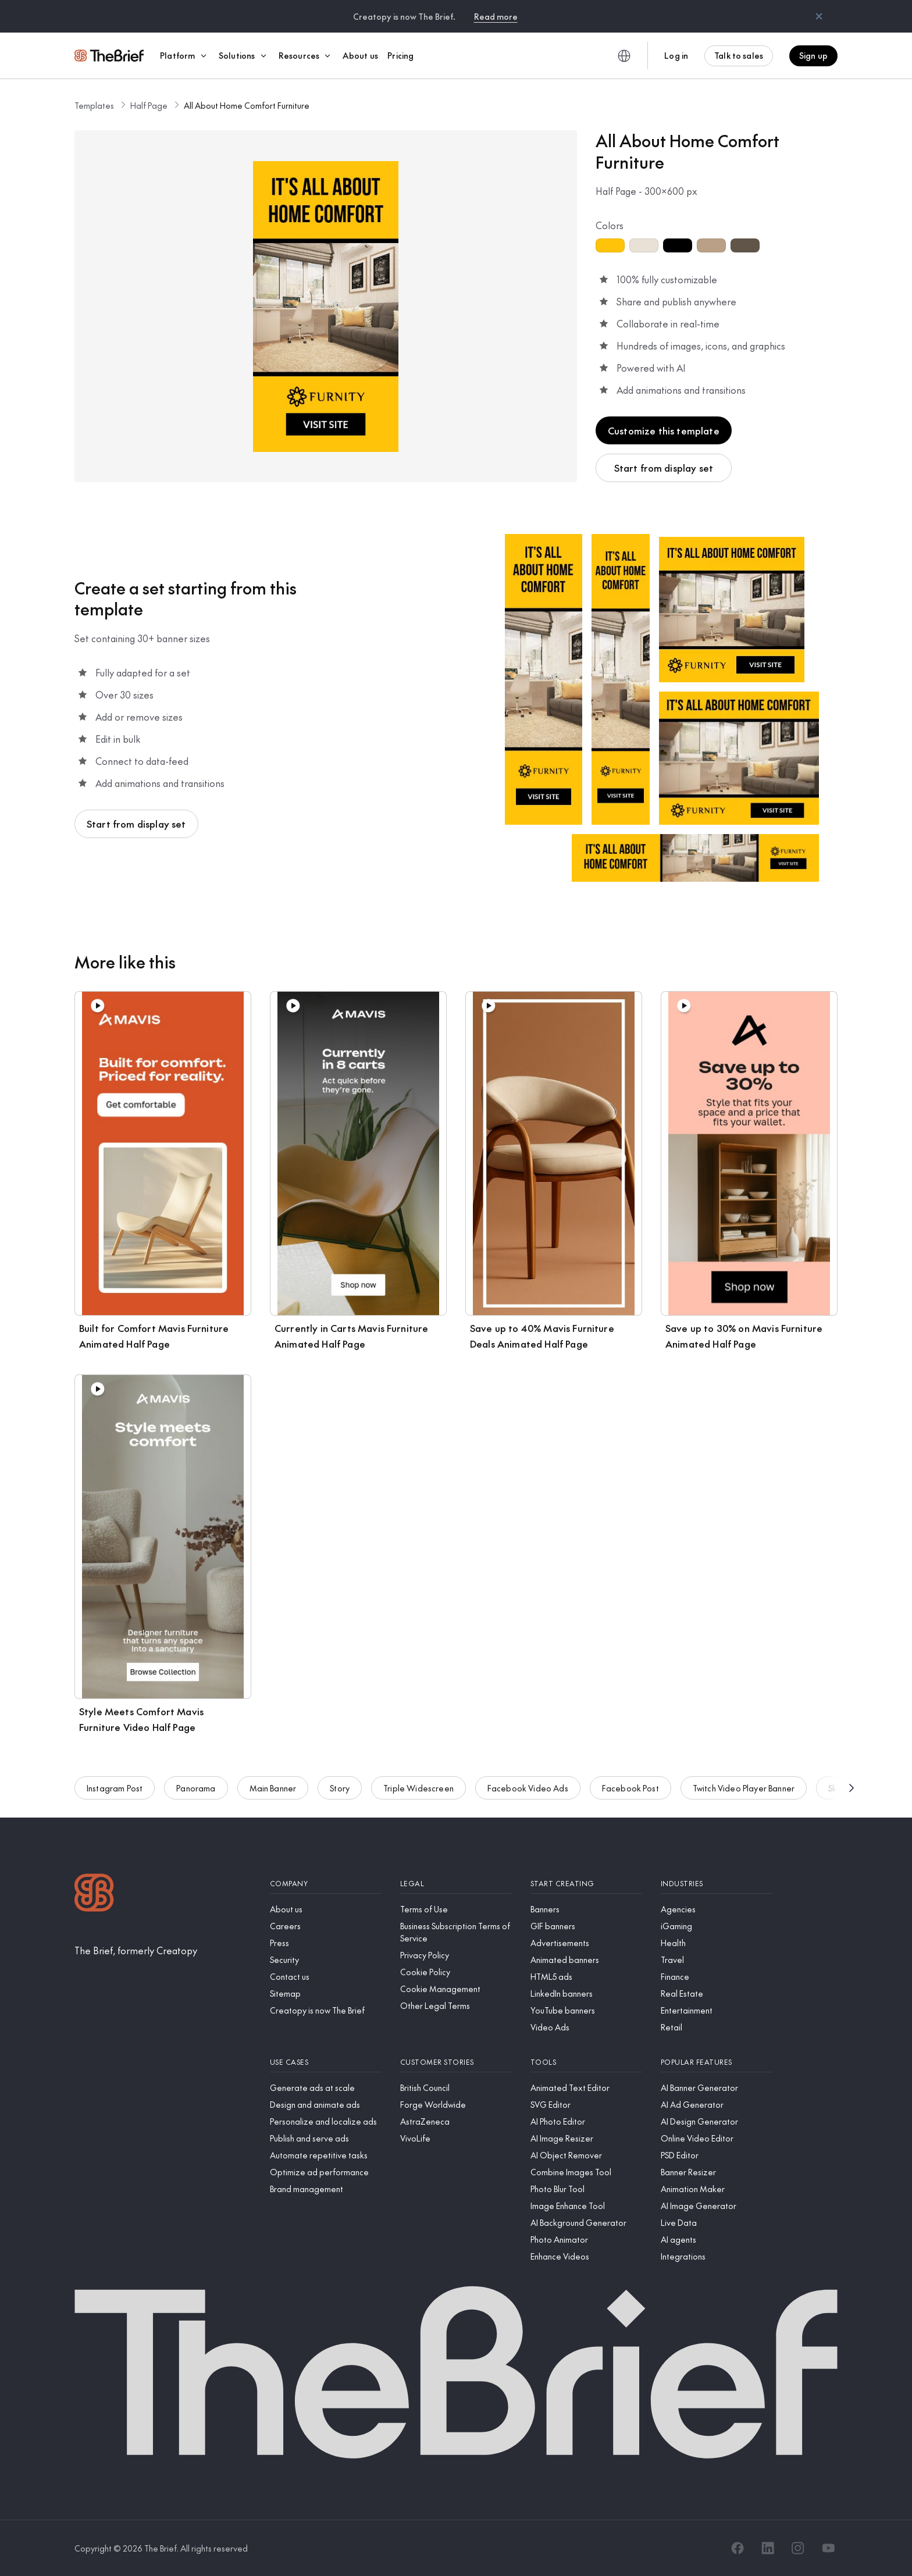 This screenshot has width=912, height=2576. I want to click on [AI Object Remover], so click(586, 2155).